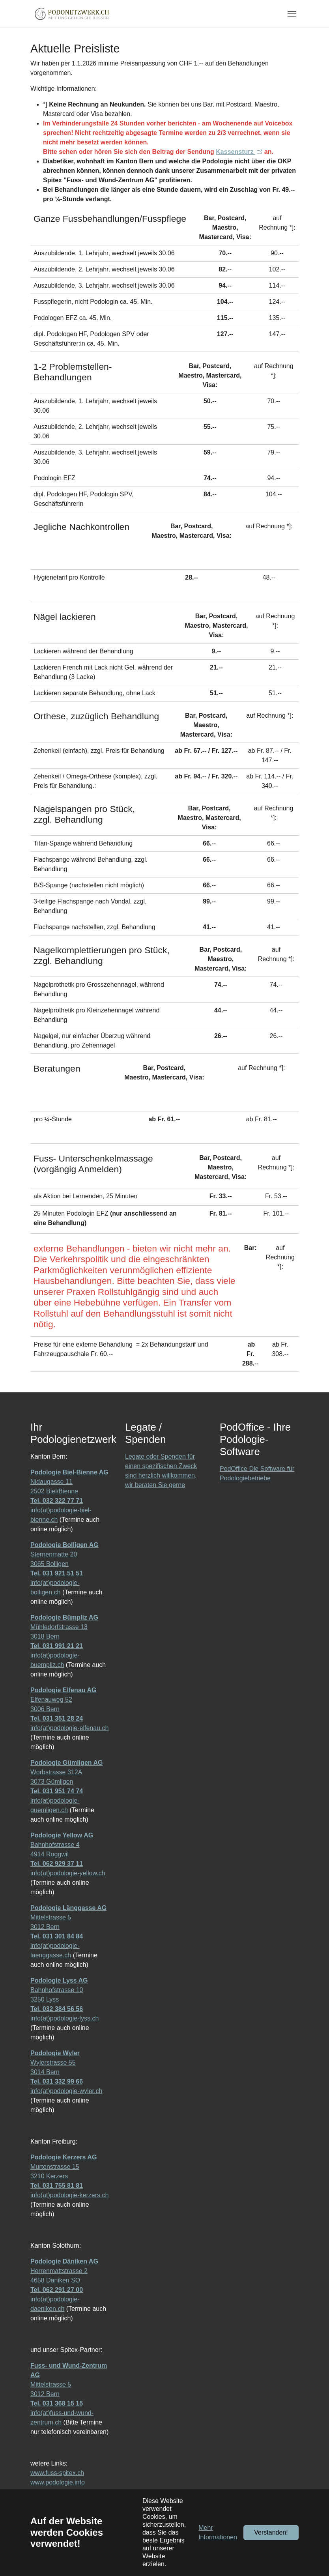 The width and height of the screenshot is (329, 2576). What do you see at coordinates (217, 2532) in the screenshot?
I see `Mehr Informationen [button]` at bounding box center [217, 2532].